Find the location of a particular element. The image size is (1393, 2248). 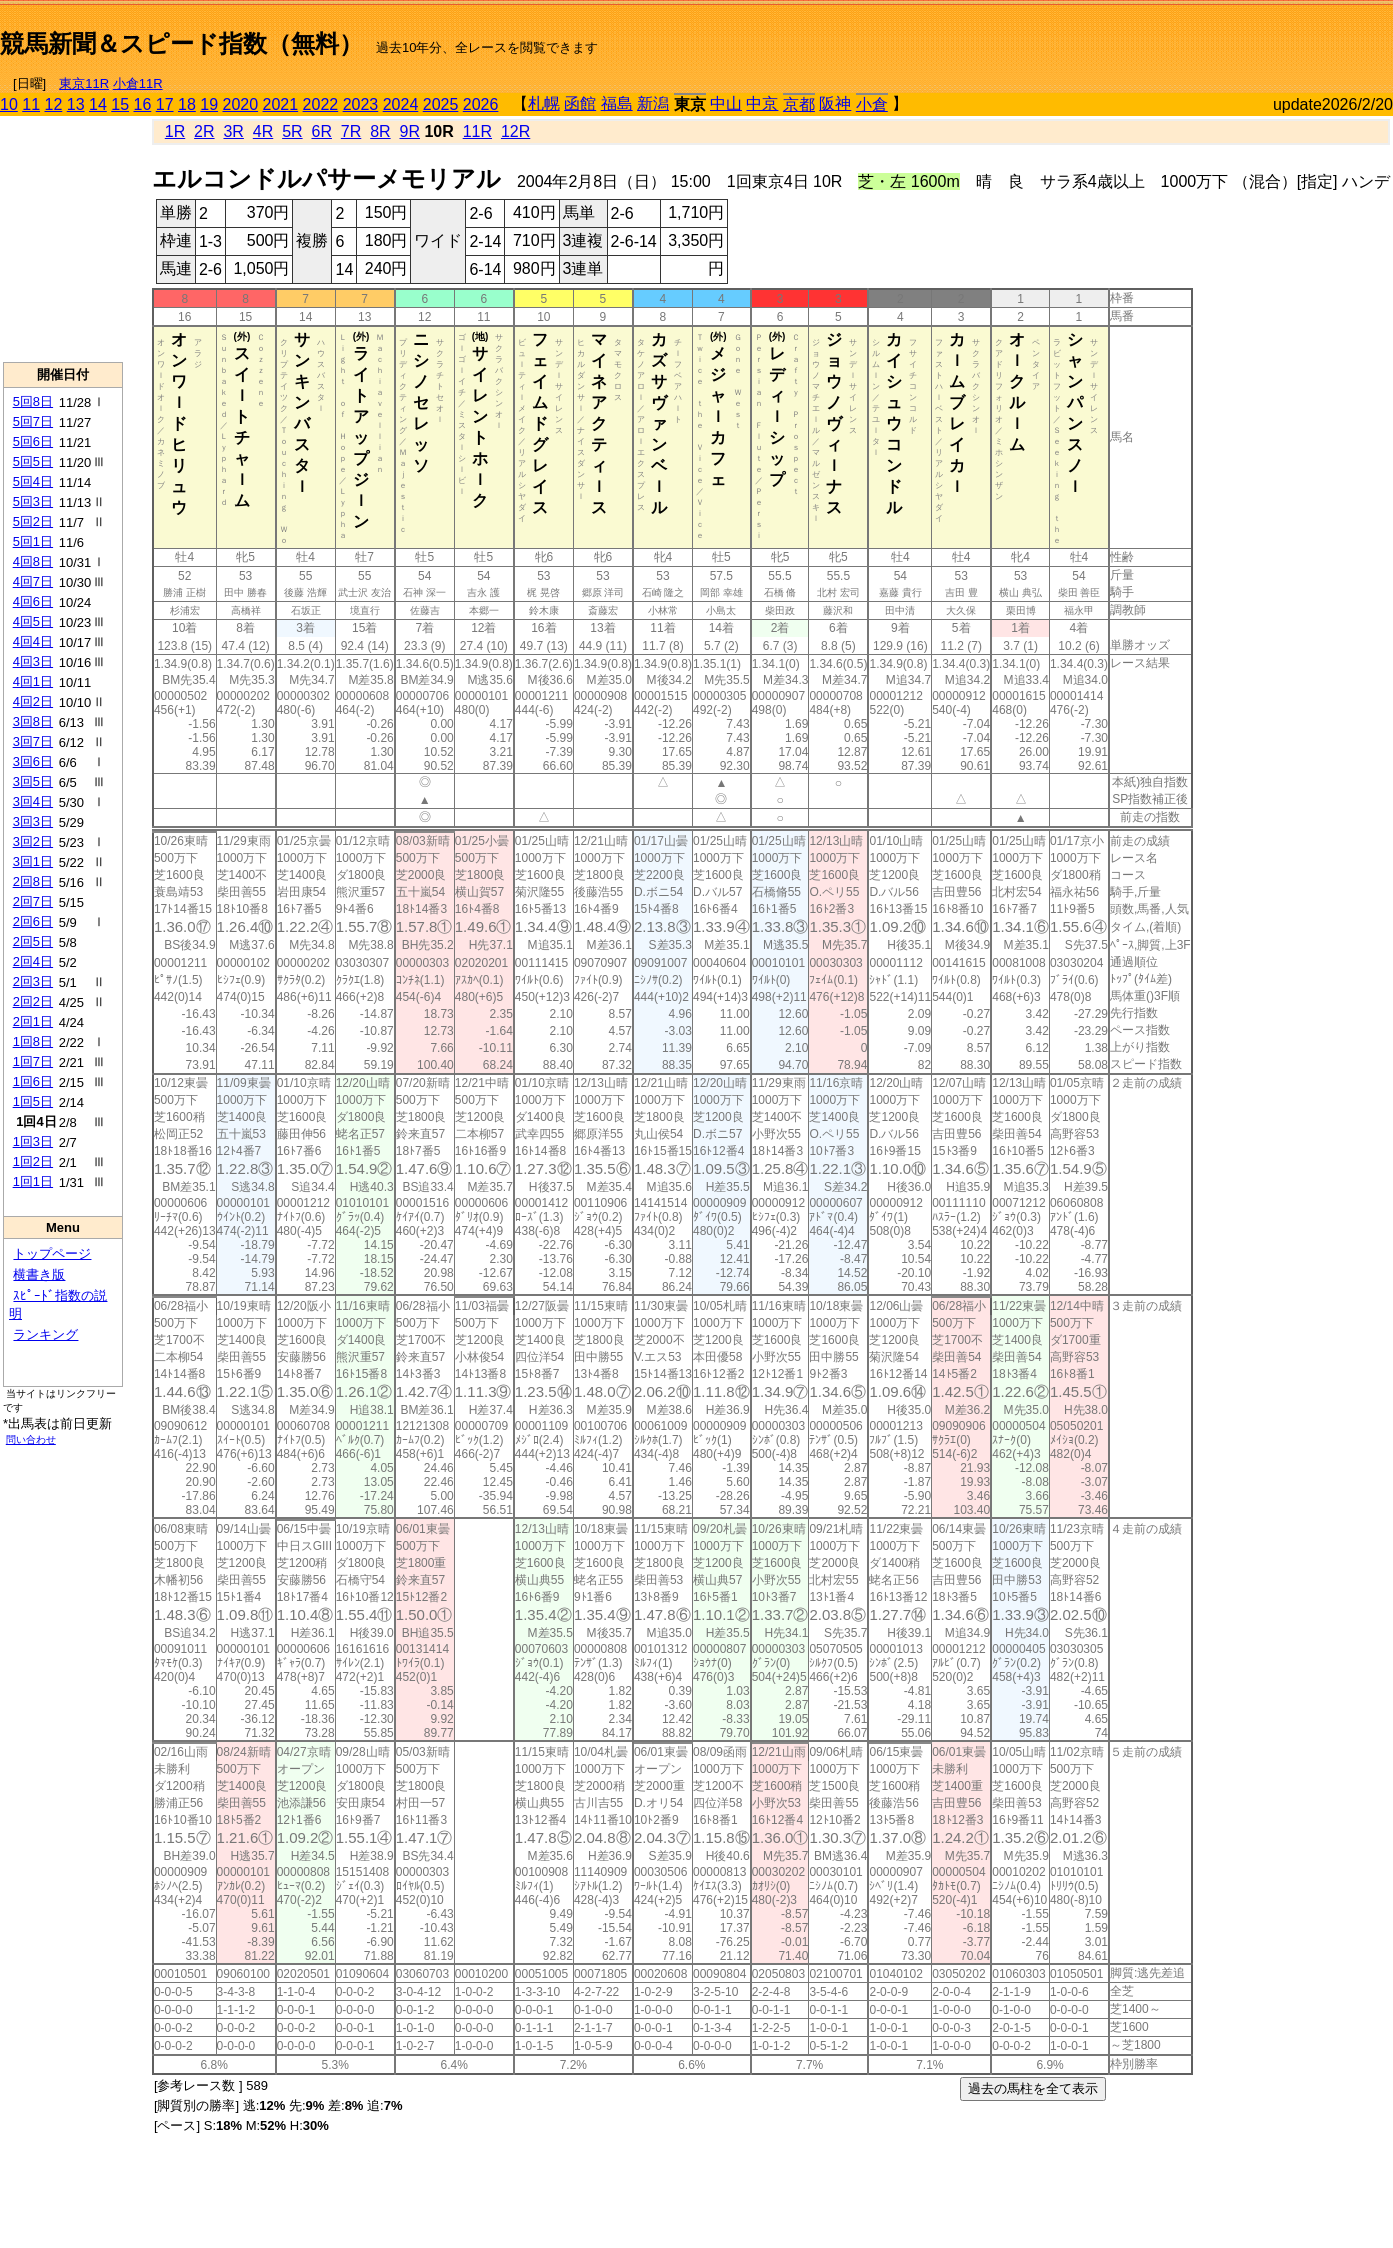

2020 is located at coordinates (241, 104).